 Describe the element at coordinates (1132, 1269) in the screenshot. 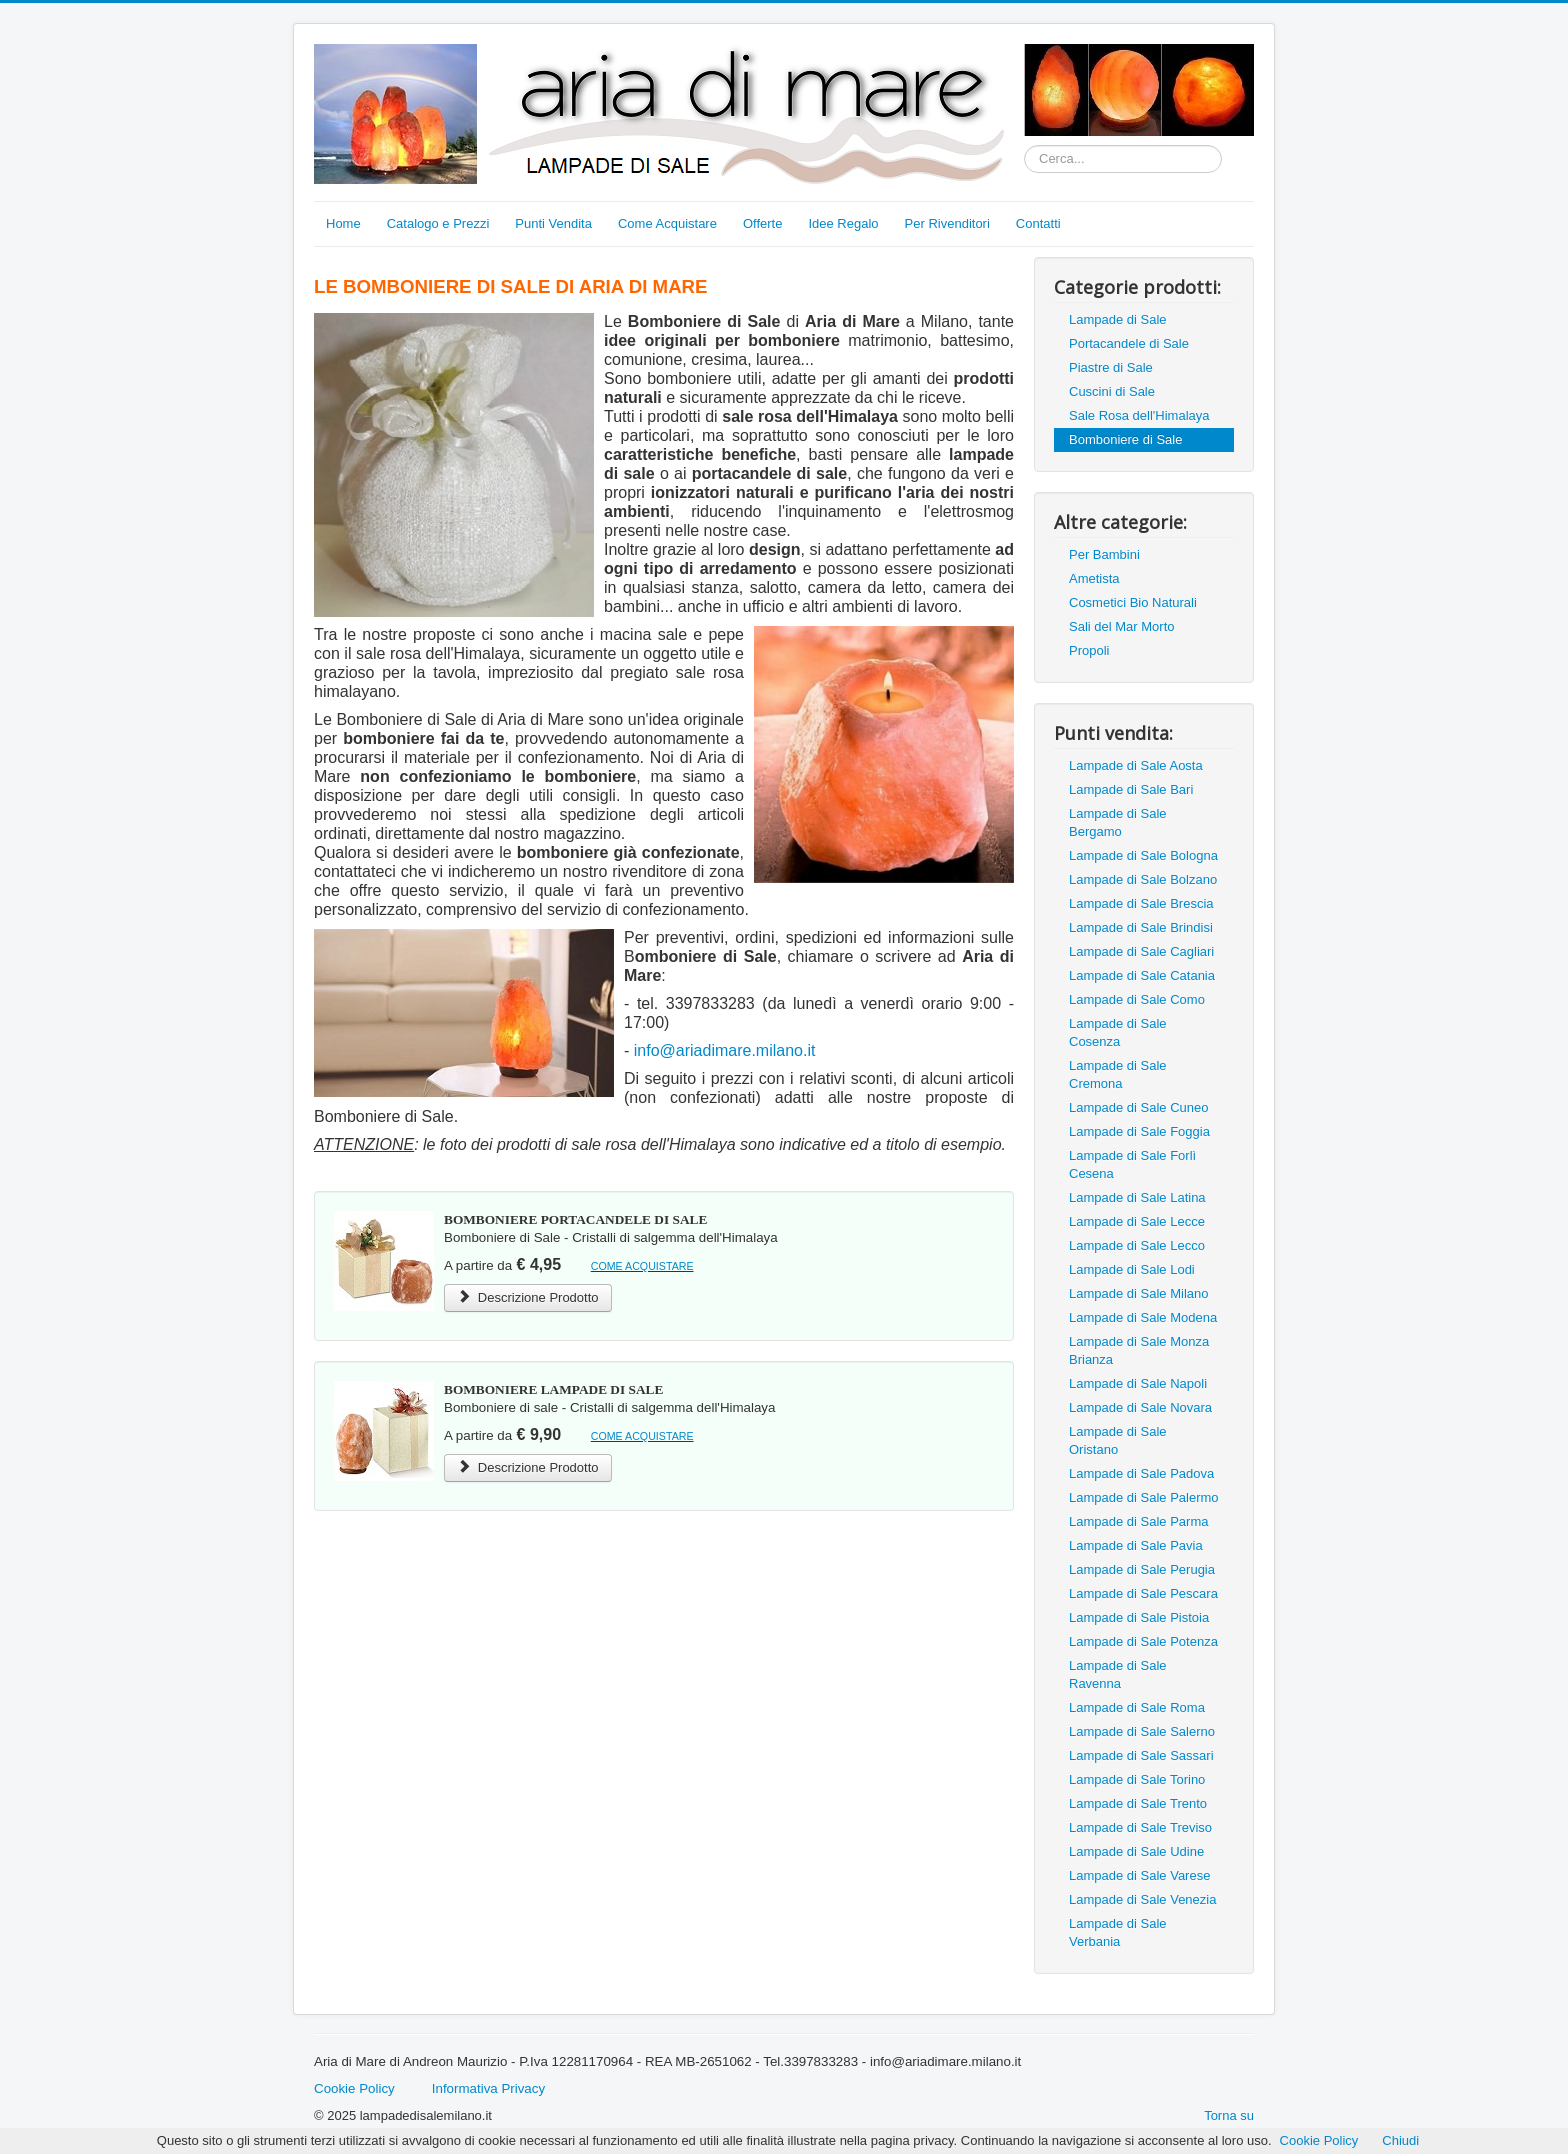

I see `Lampade di Sale Lodi` at that location.